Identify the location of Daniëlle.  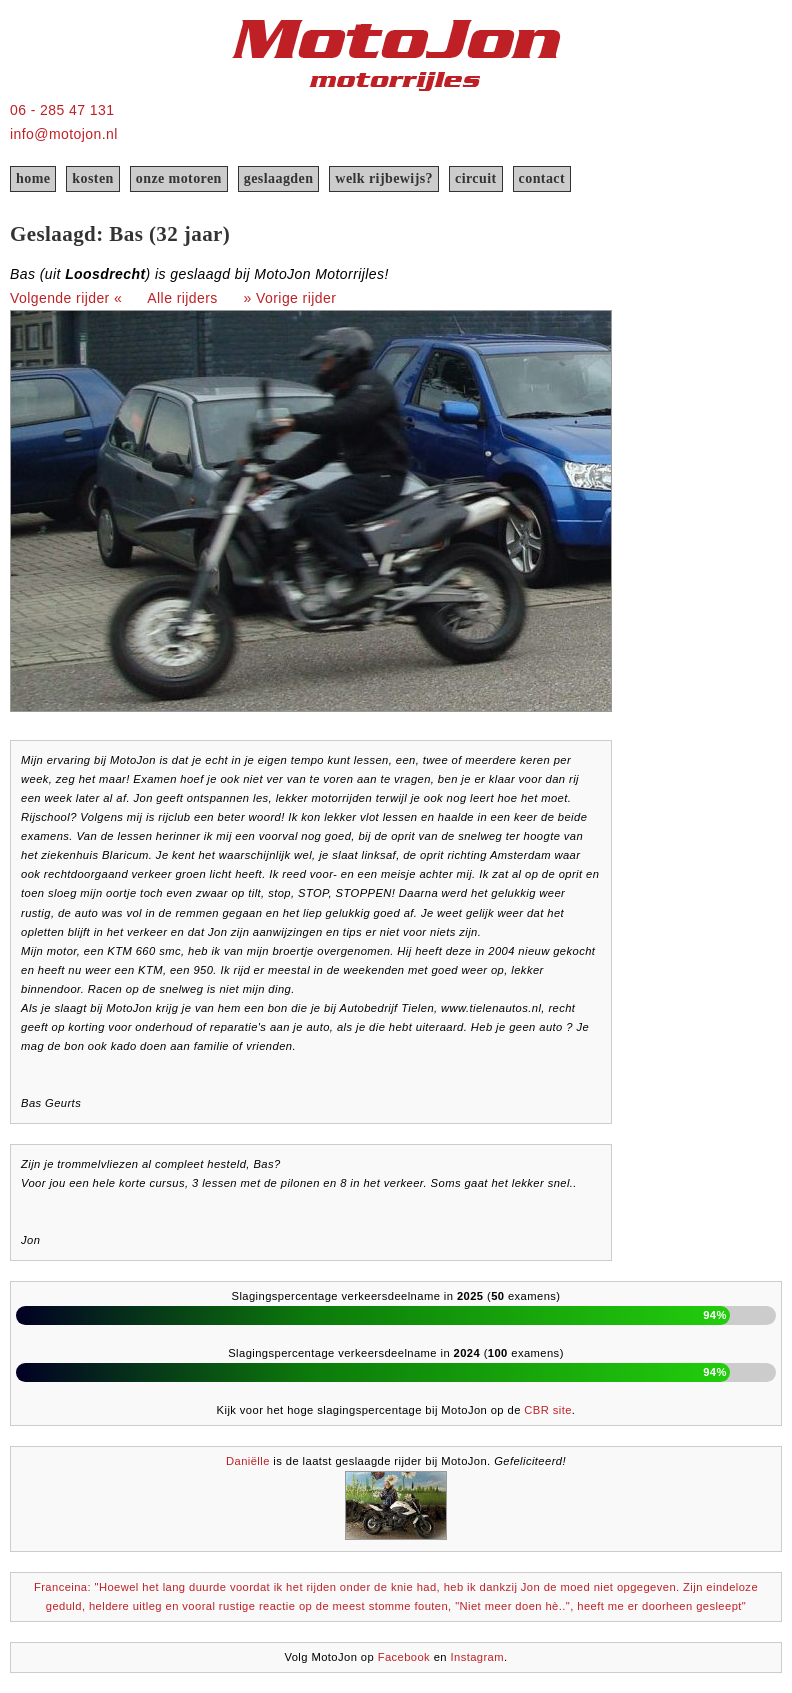
(248, 1461).